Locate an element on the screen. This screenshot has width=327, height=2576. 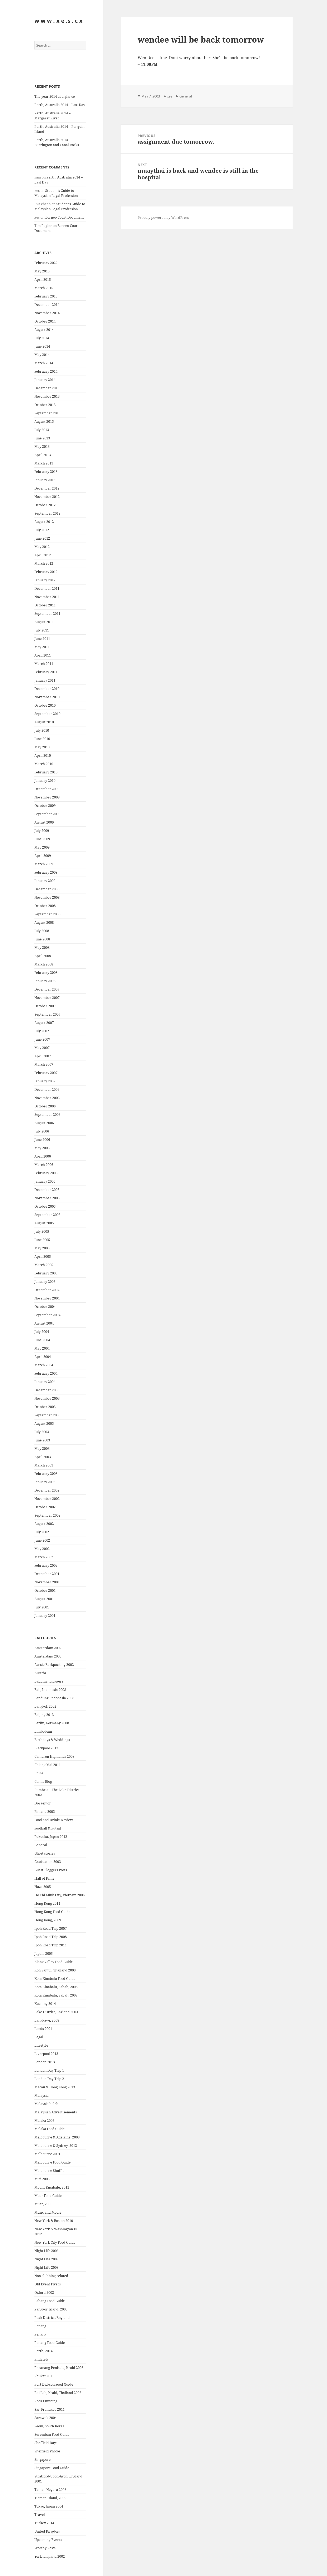
London Day Trip 2 is located at coordinates (49, 2078).